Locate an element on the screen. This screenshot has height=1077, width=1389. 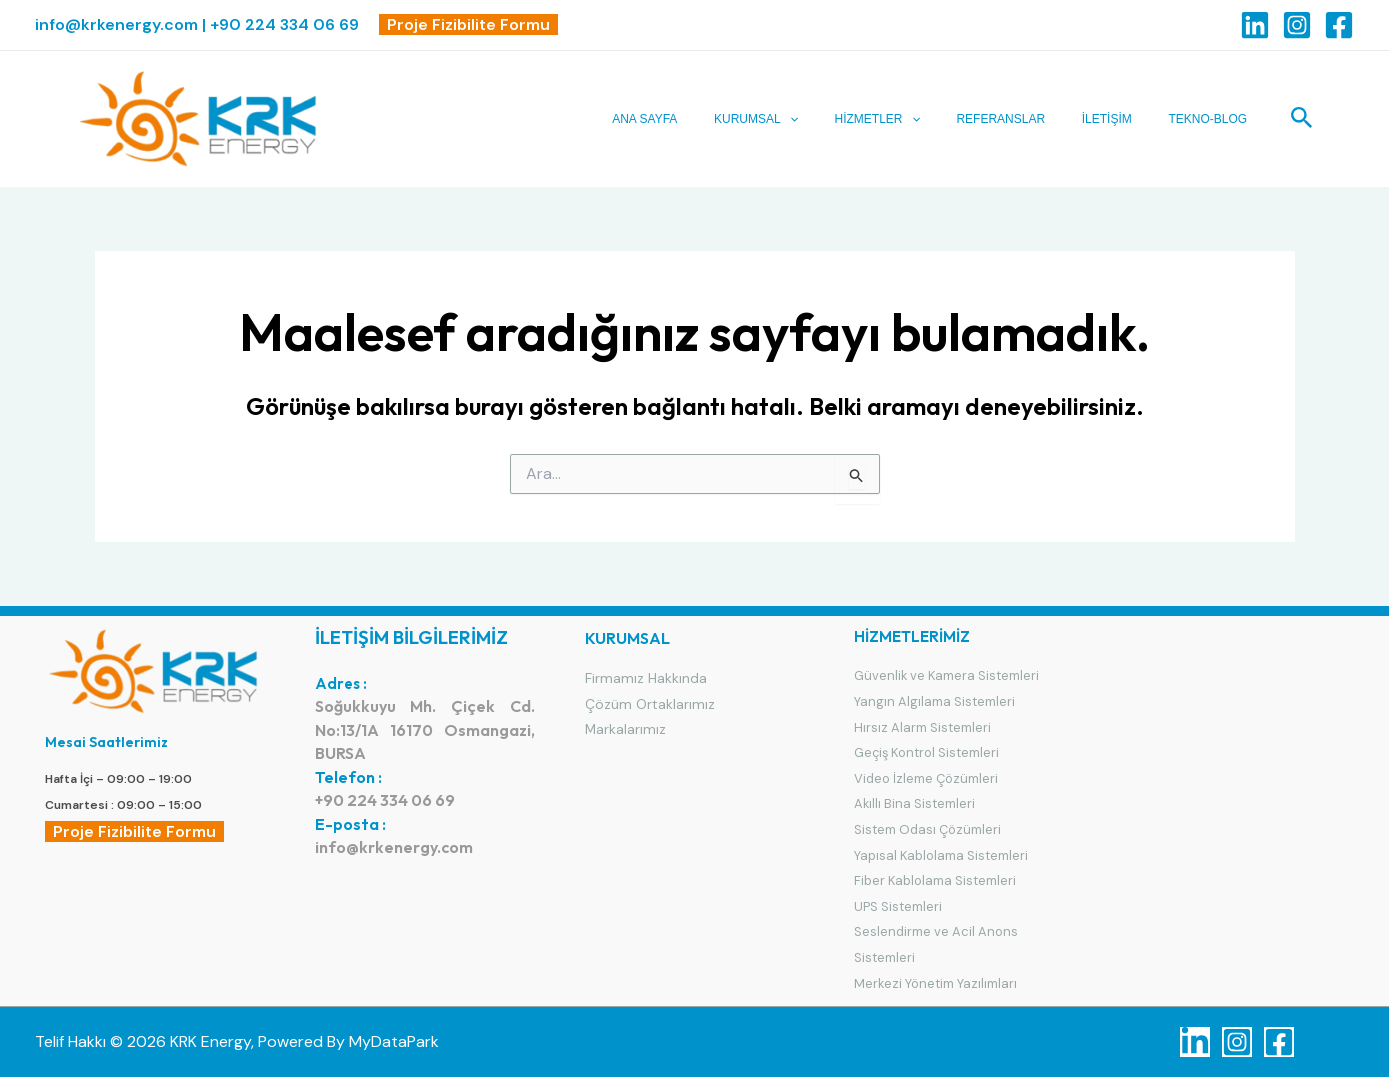
Akıllı Bina Sistemleri is located at coordinates (915, 803).